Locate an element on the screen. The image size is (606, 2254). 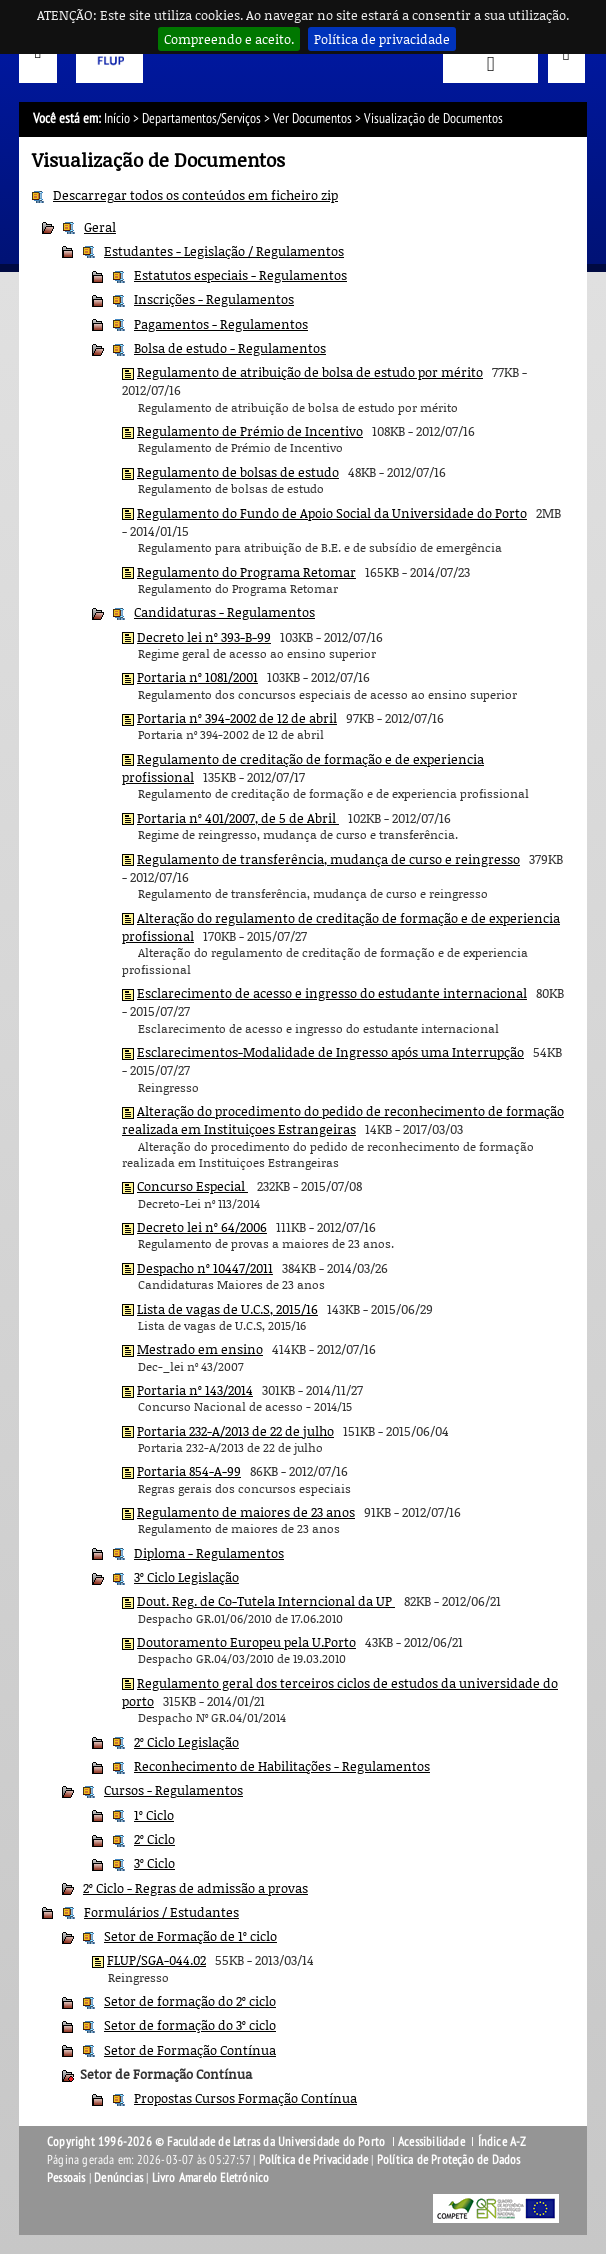
Setor de formação do 3º ciclo is located at coordinates (190, 2025).